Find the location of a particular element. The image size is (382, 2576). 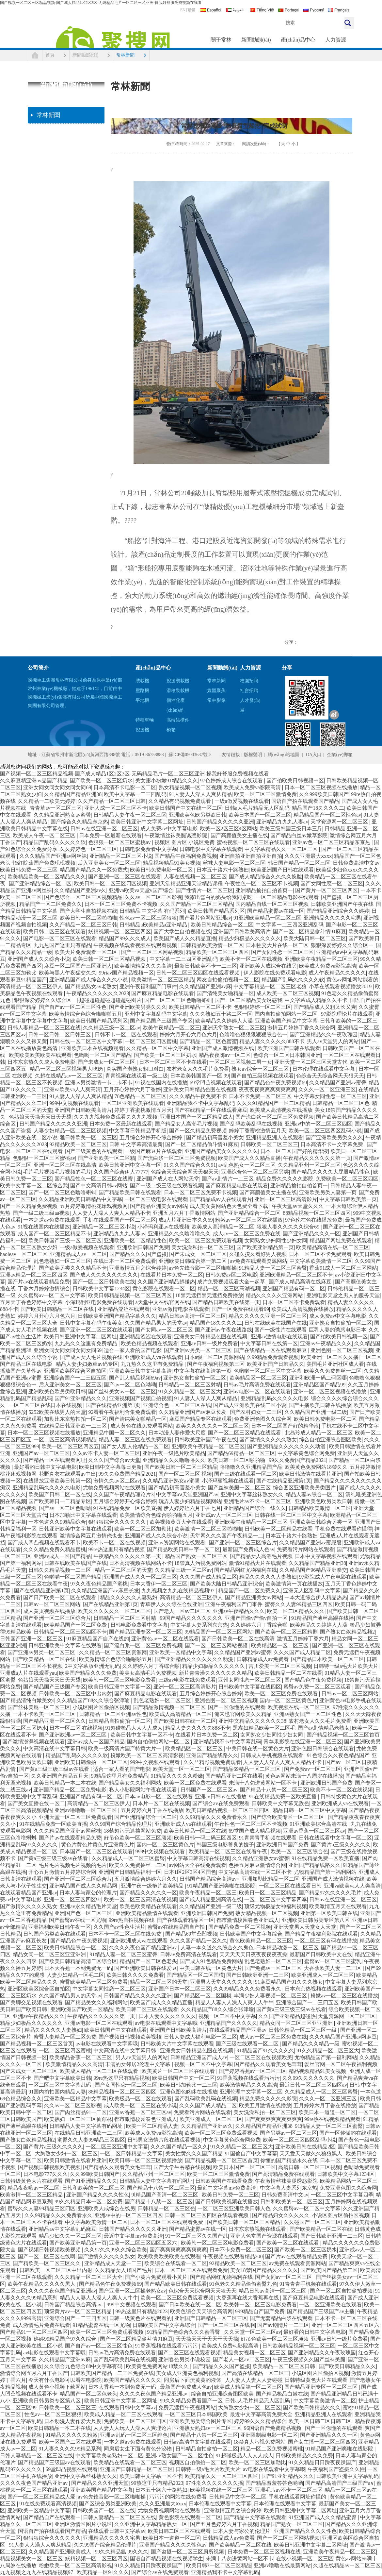

国产另类av一区二区三区 is located at coordinates (288, 2133).